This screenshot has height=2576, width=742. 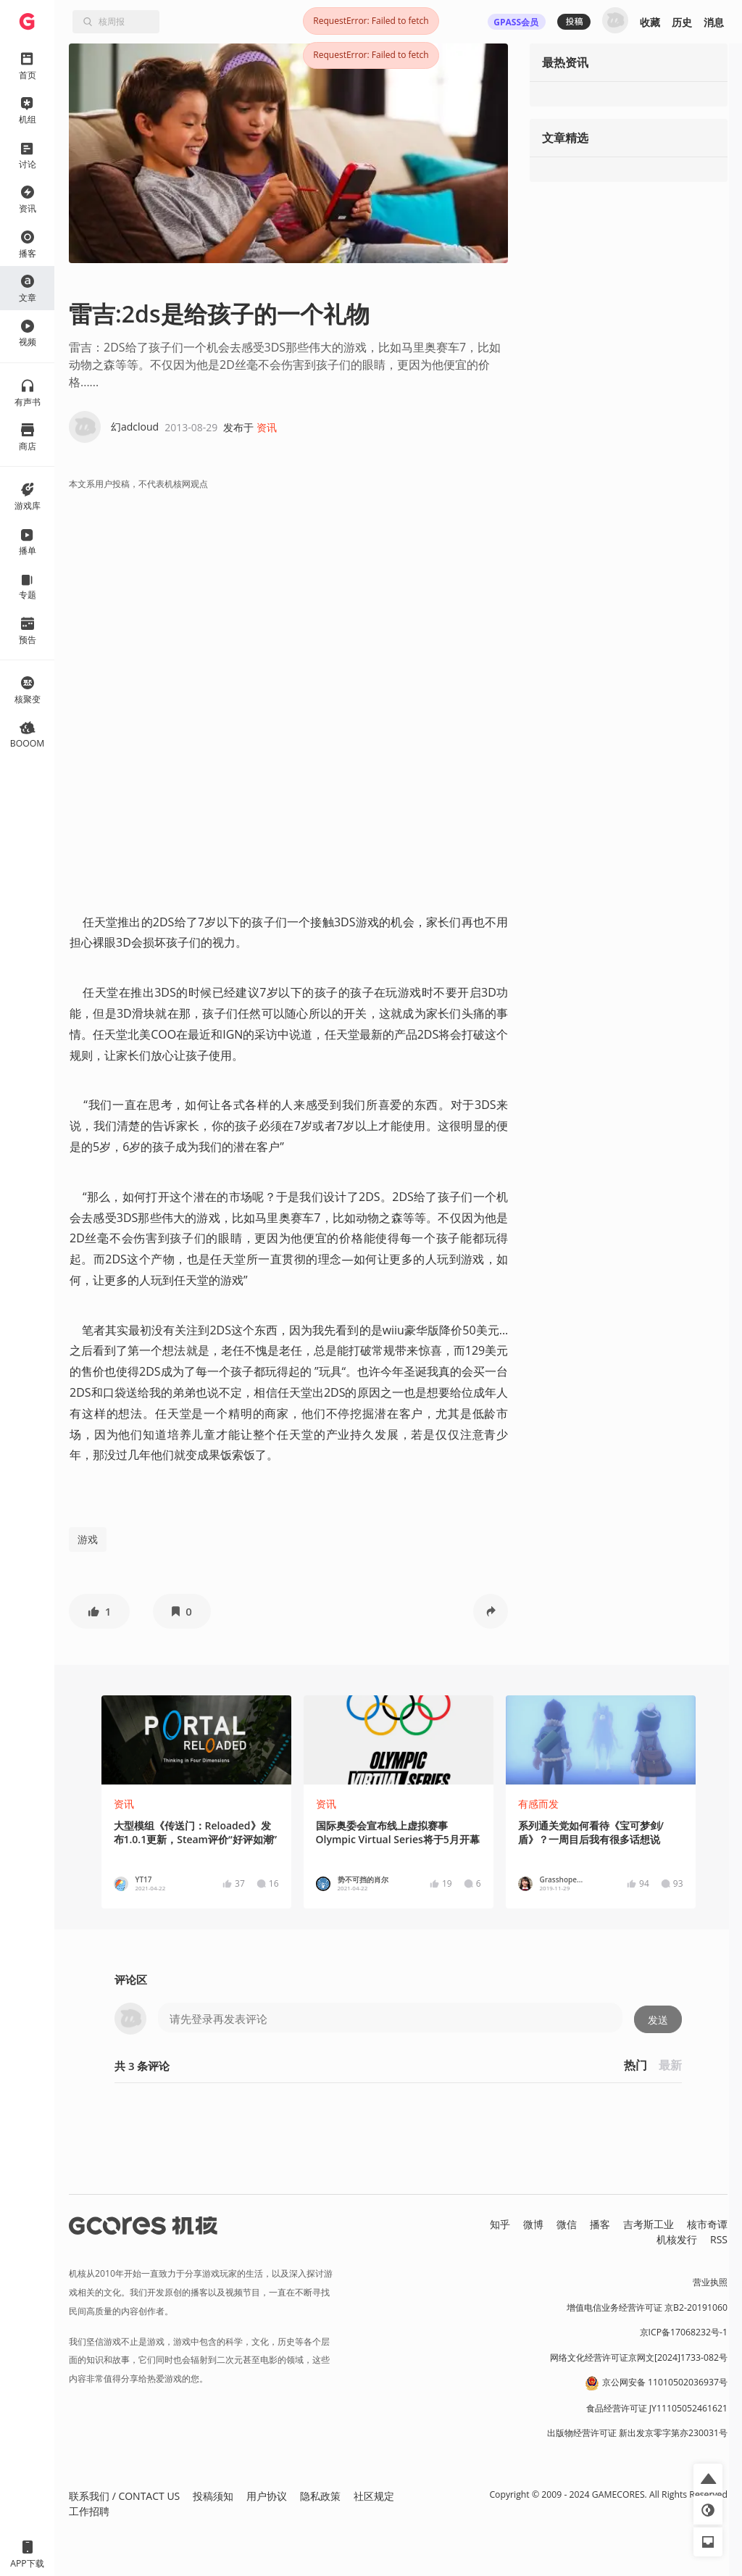 I want to click on 营业执照, so click(x=710, y=2282).